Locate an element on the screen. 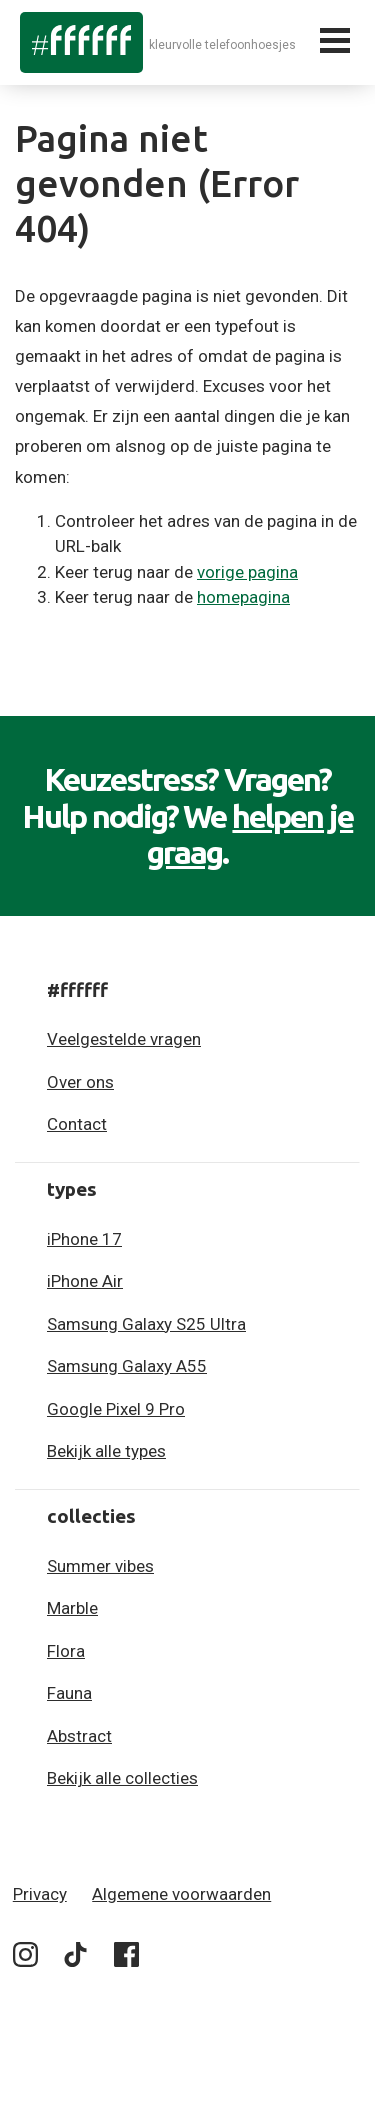 The height and width of the screenshot is (2121, 375). Bekijk alle collecties is located at coordinates (122, 1778).